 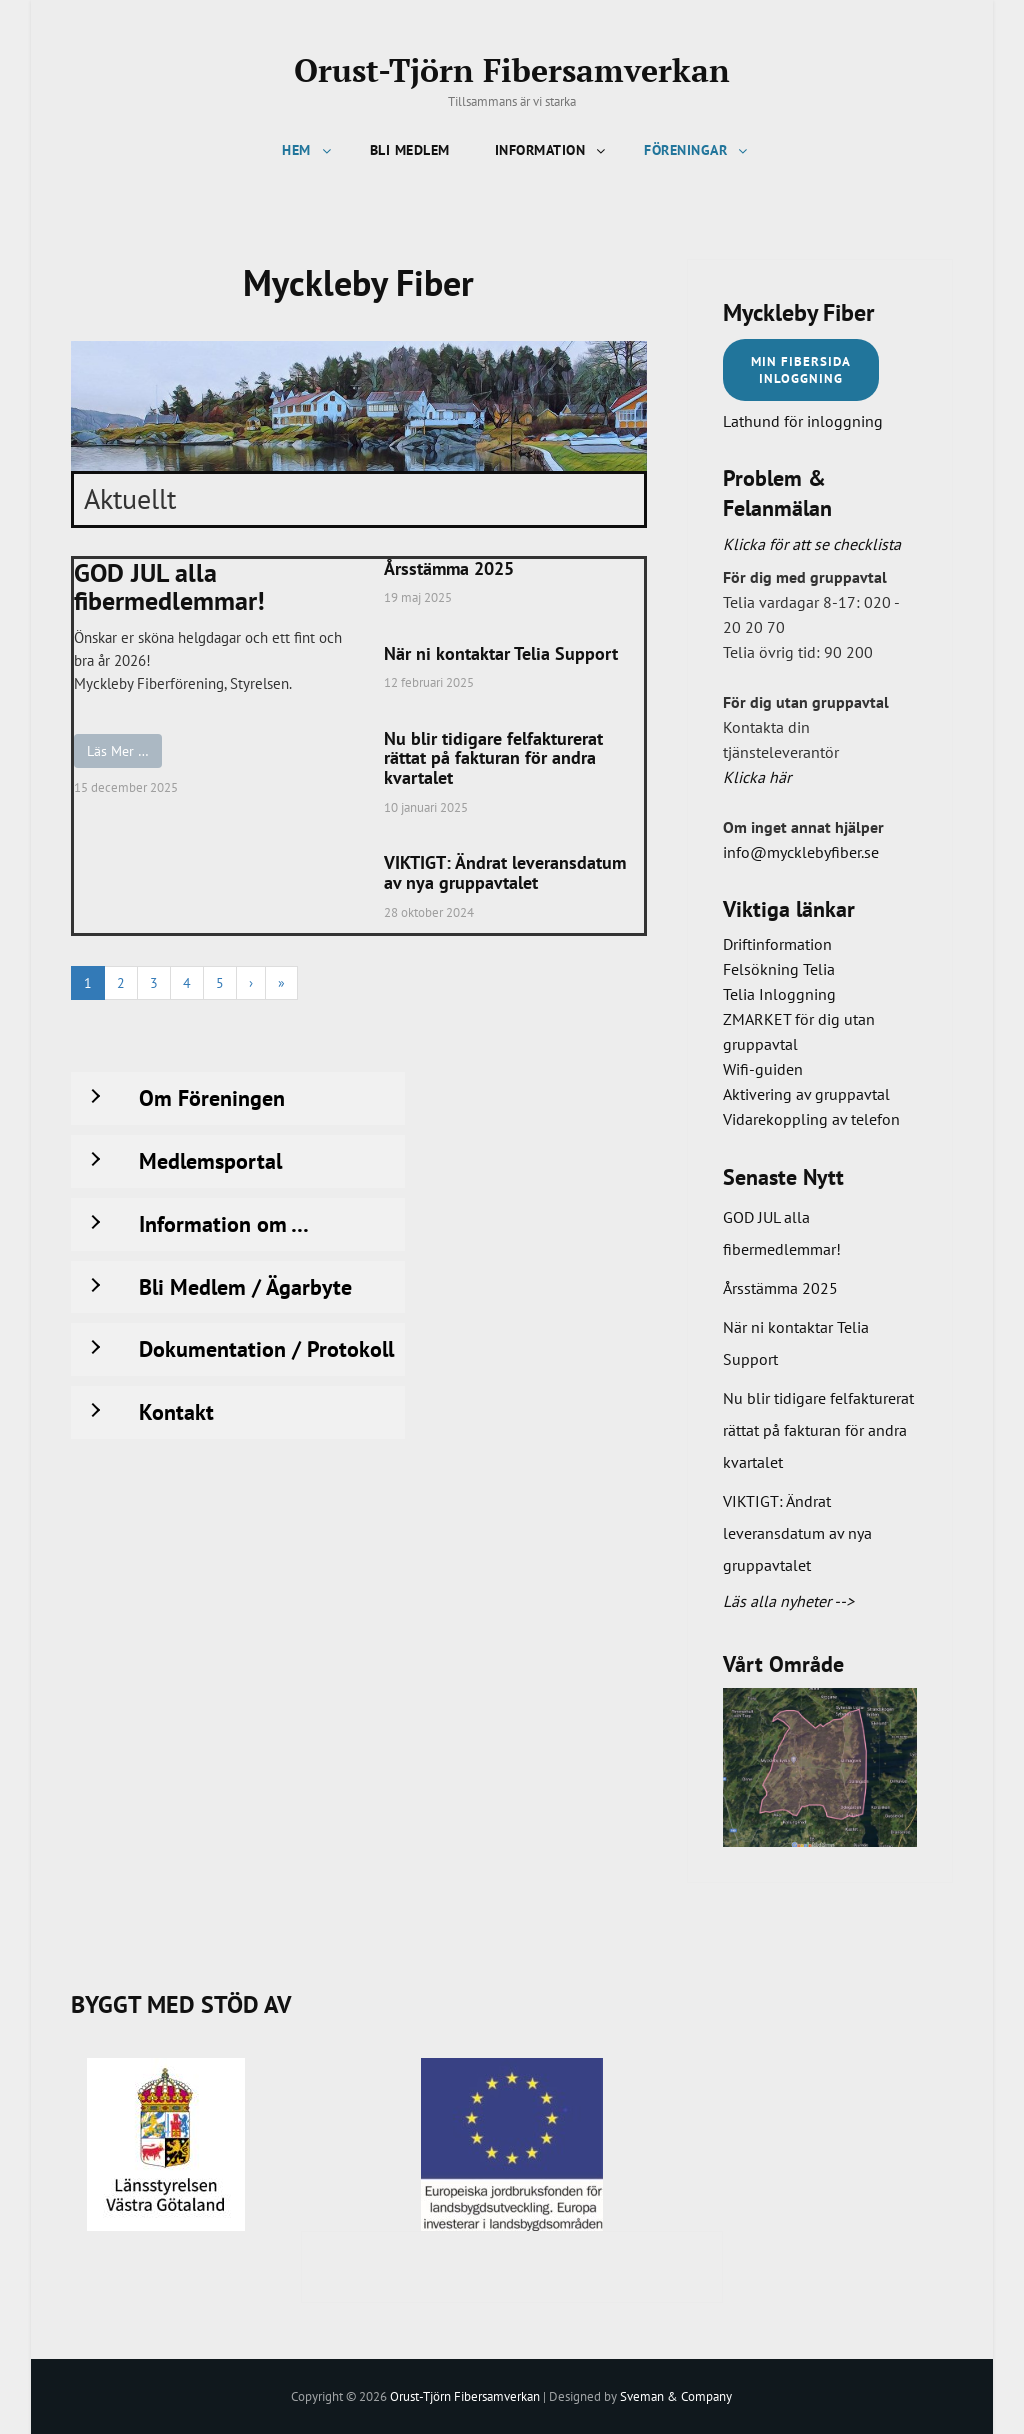 What do you see at coordinates (552, 150) in the screenshot?
I see `Information` at bounding box center [552, 150].